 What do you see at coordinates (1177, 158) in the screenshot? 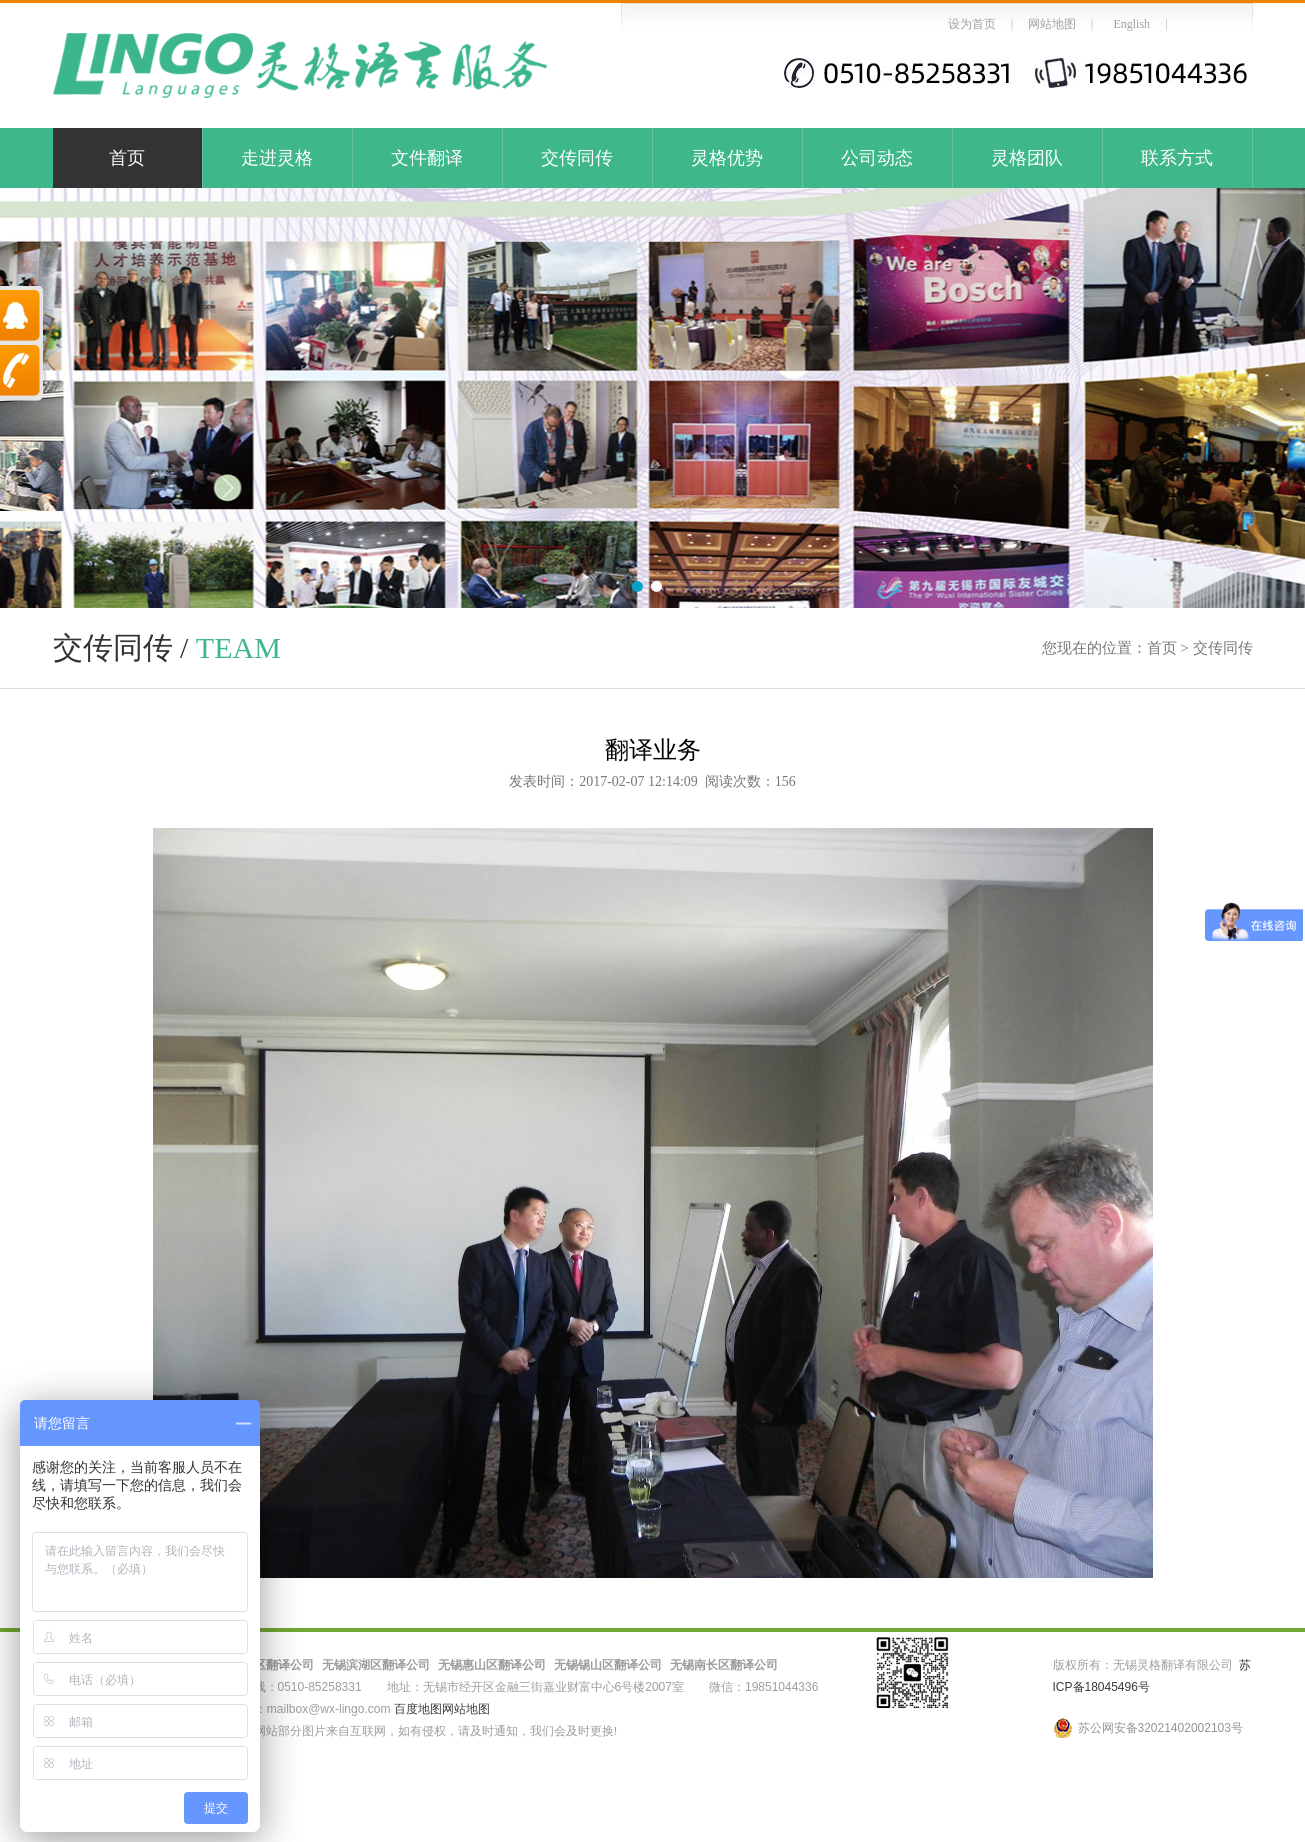
I see `联系方式` at bounding box center [1177, 158].